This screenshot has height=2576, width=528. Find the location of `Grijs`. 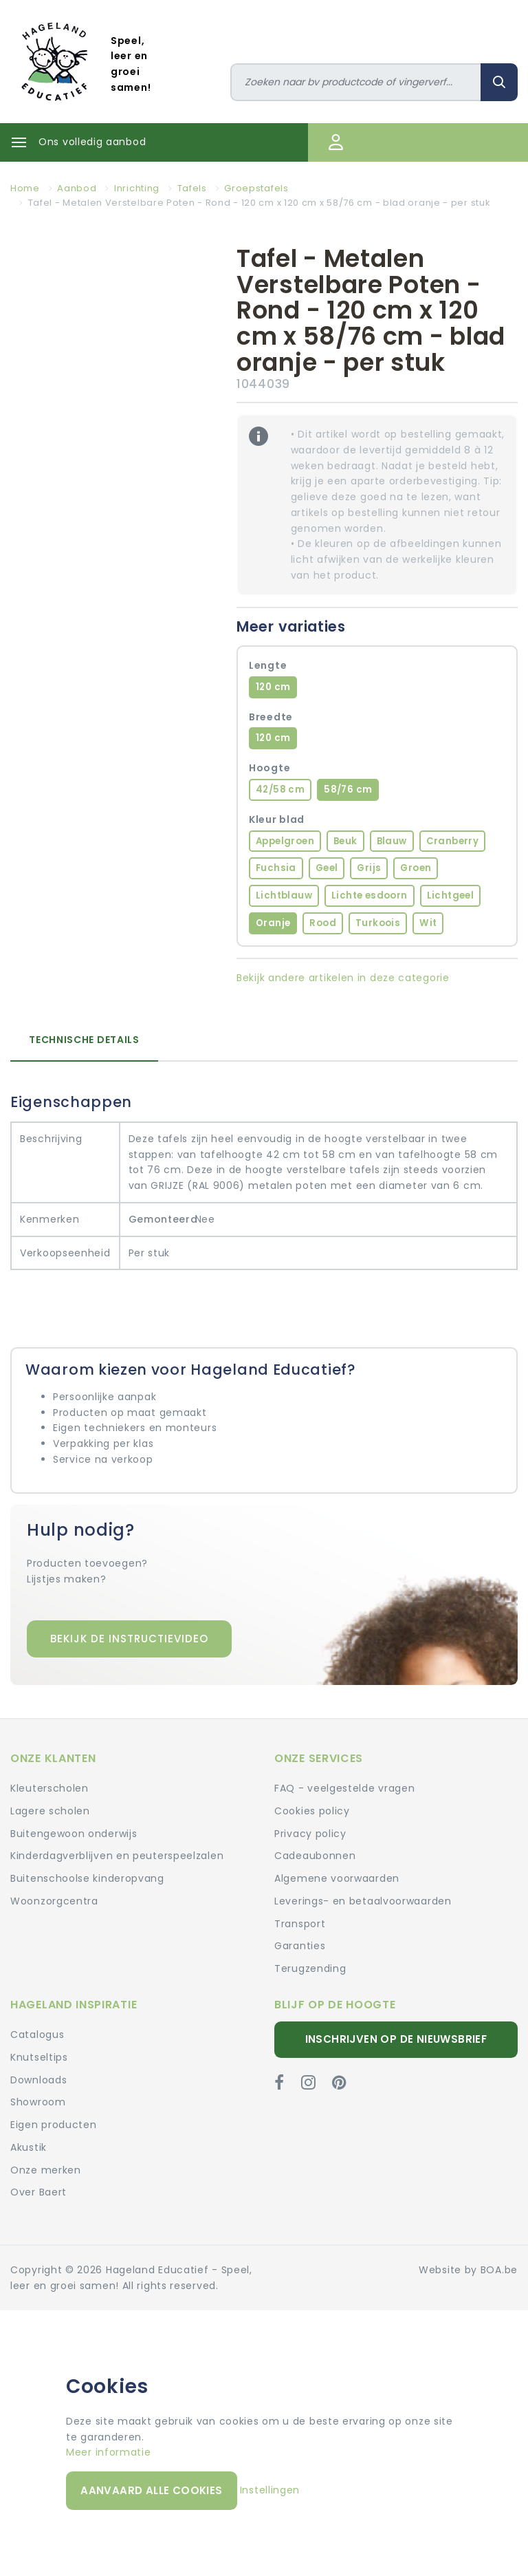

Grijs is located at coordinates (369, 867).